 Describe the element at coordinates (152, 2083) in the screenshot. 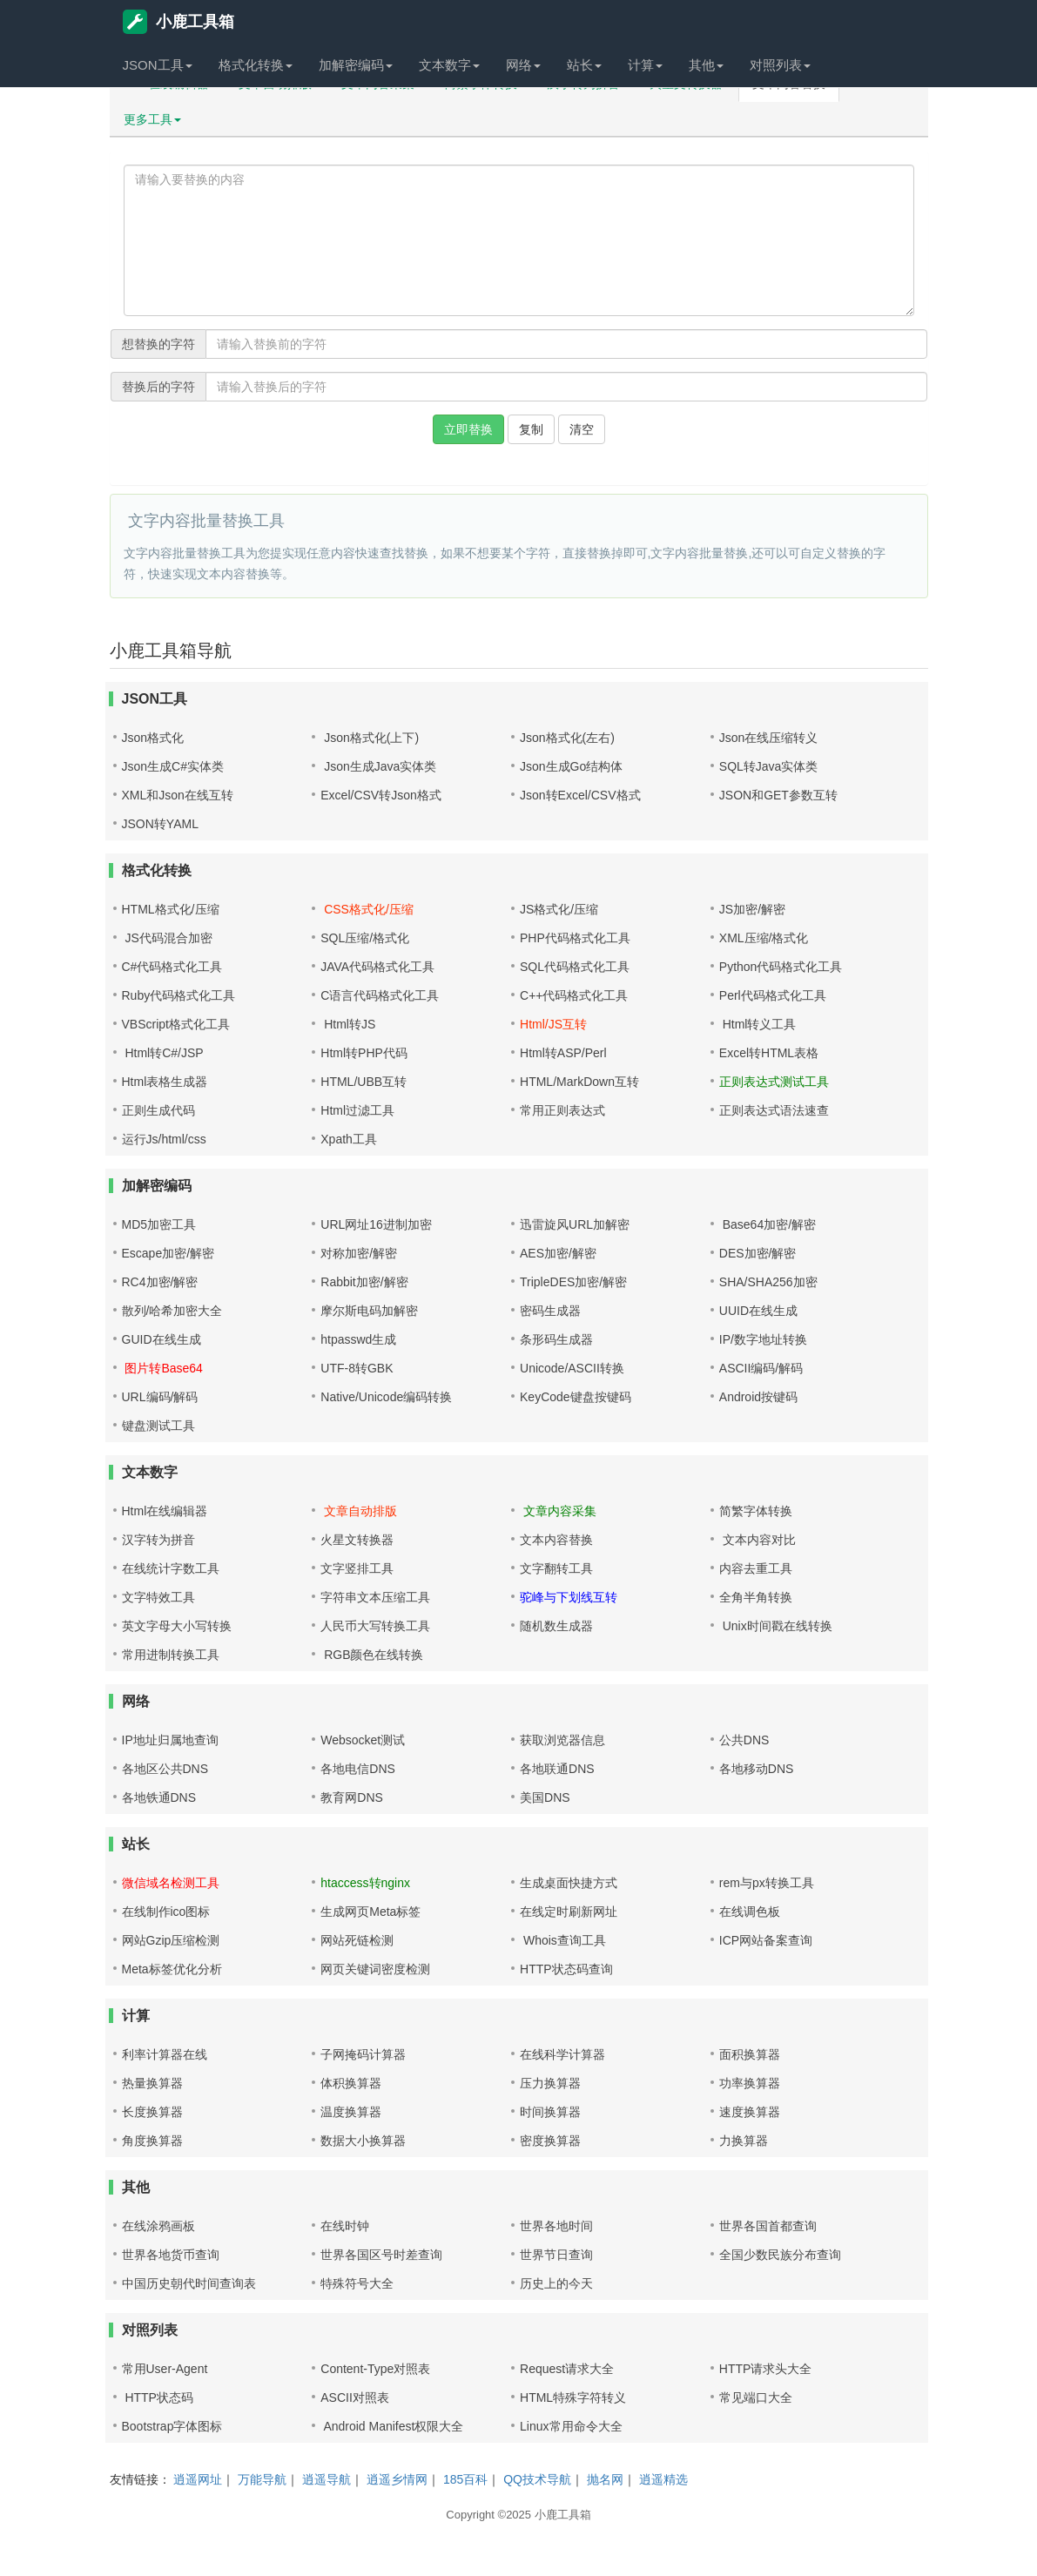

I see `热量换算器` at that location.